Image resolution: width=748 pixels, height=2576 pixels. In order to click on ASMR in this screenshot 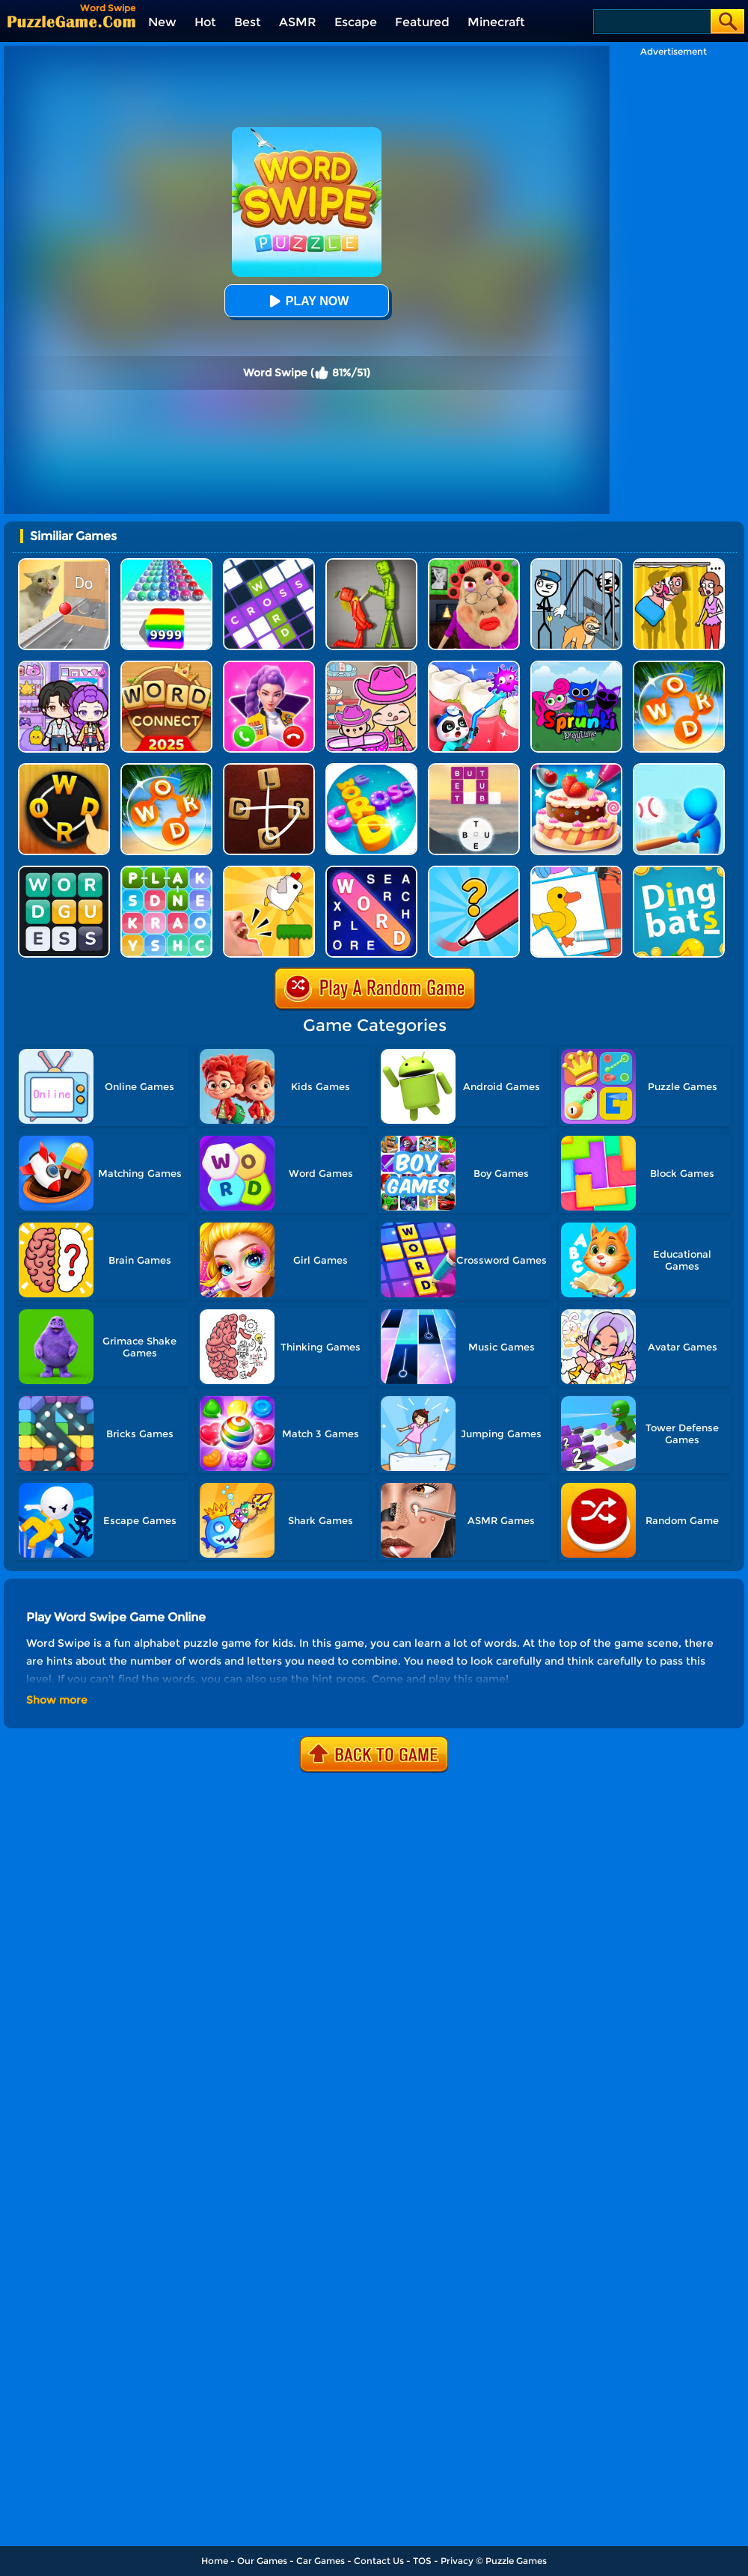, I will do `click(297, 22)`.